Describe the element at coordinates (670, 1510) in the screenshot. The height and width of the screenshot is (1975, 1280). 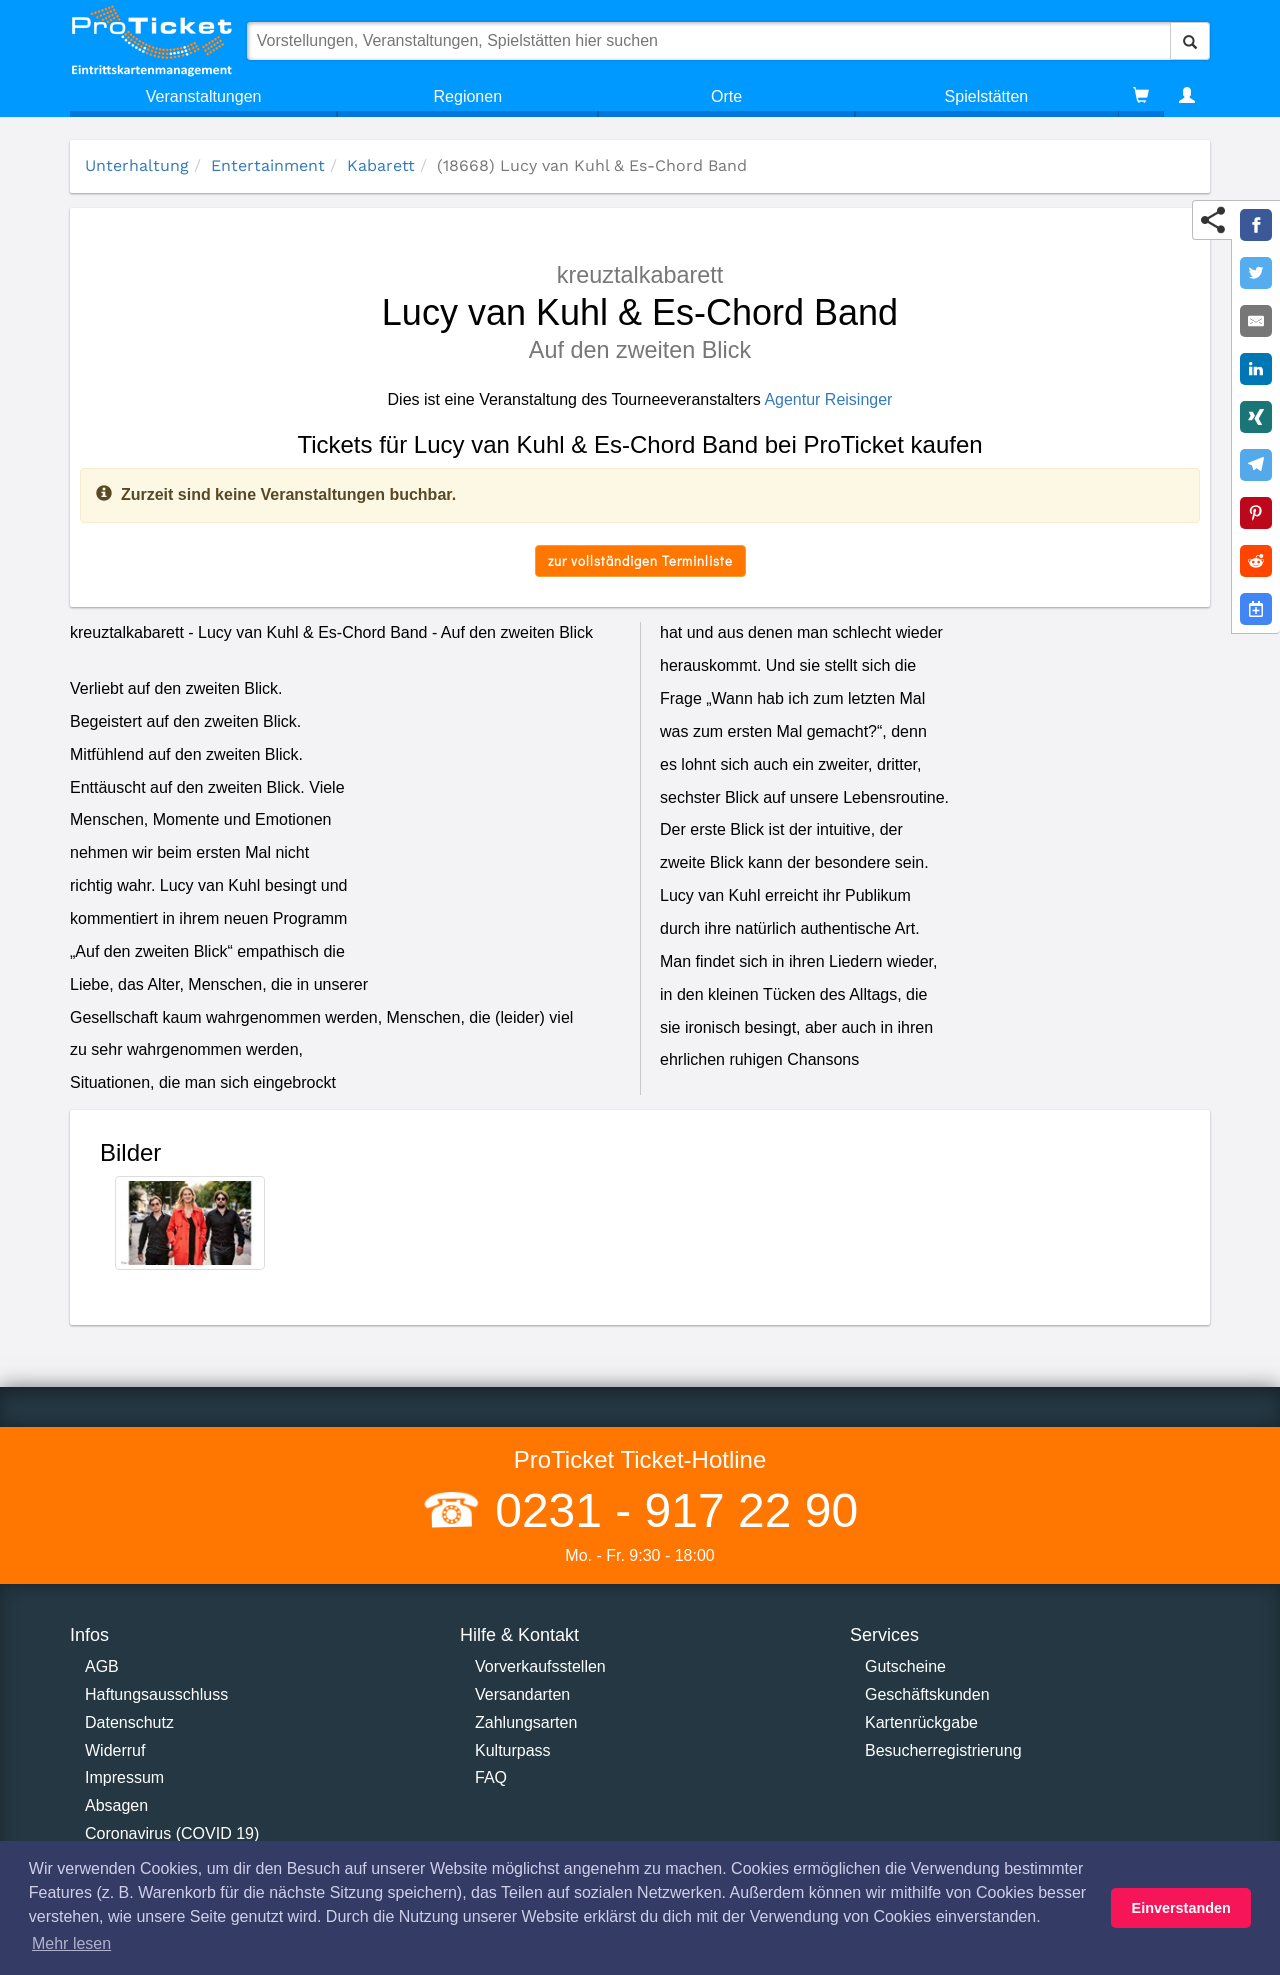
I see `0231 - 917 22 90` at that location.